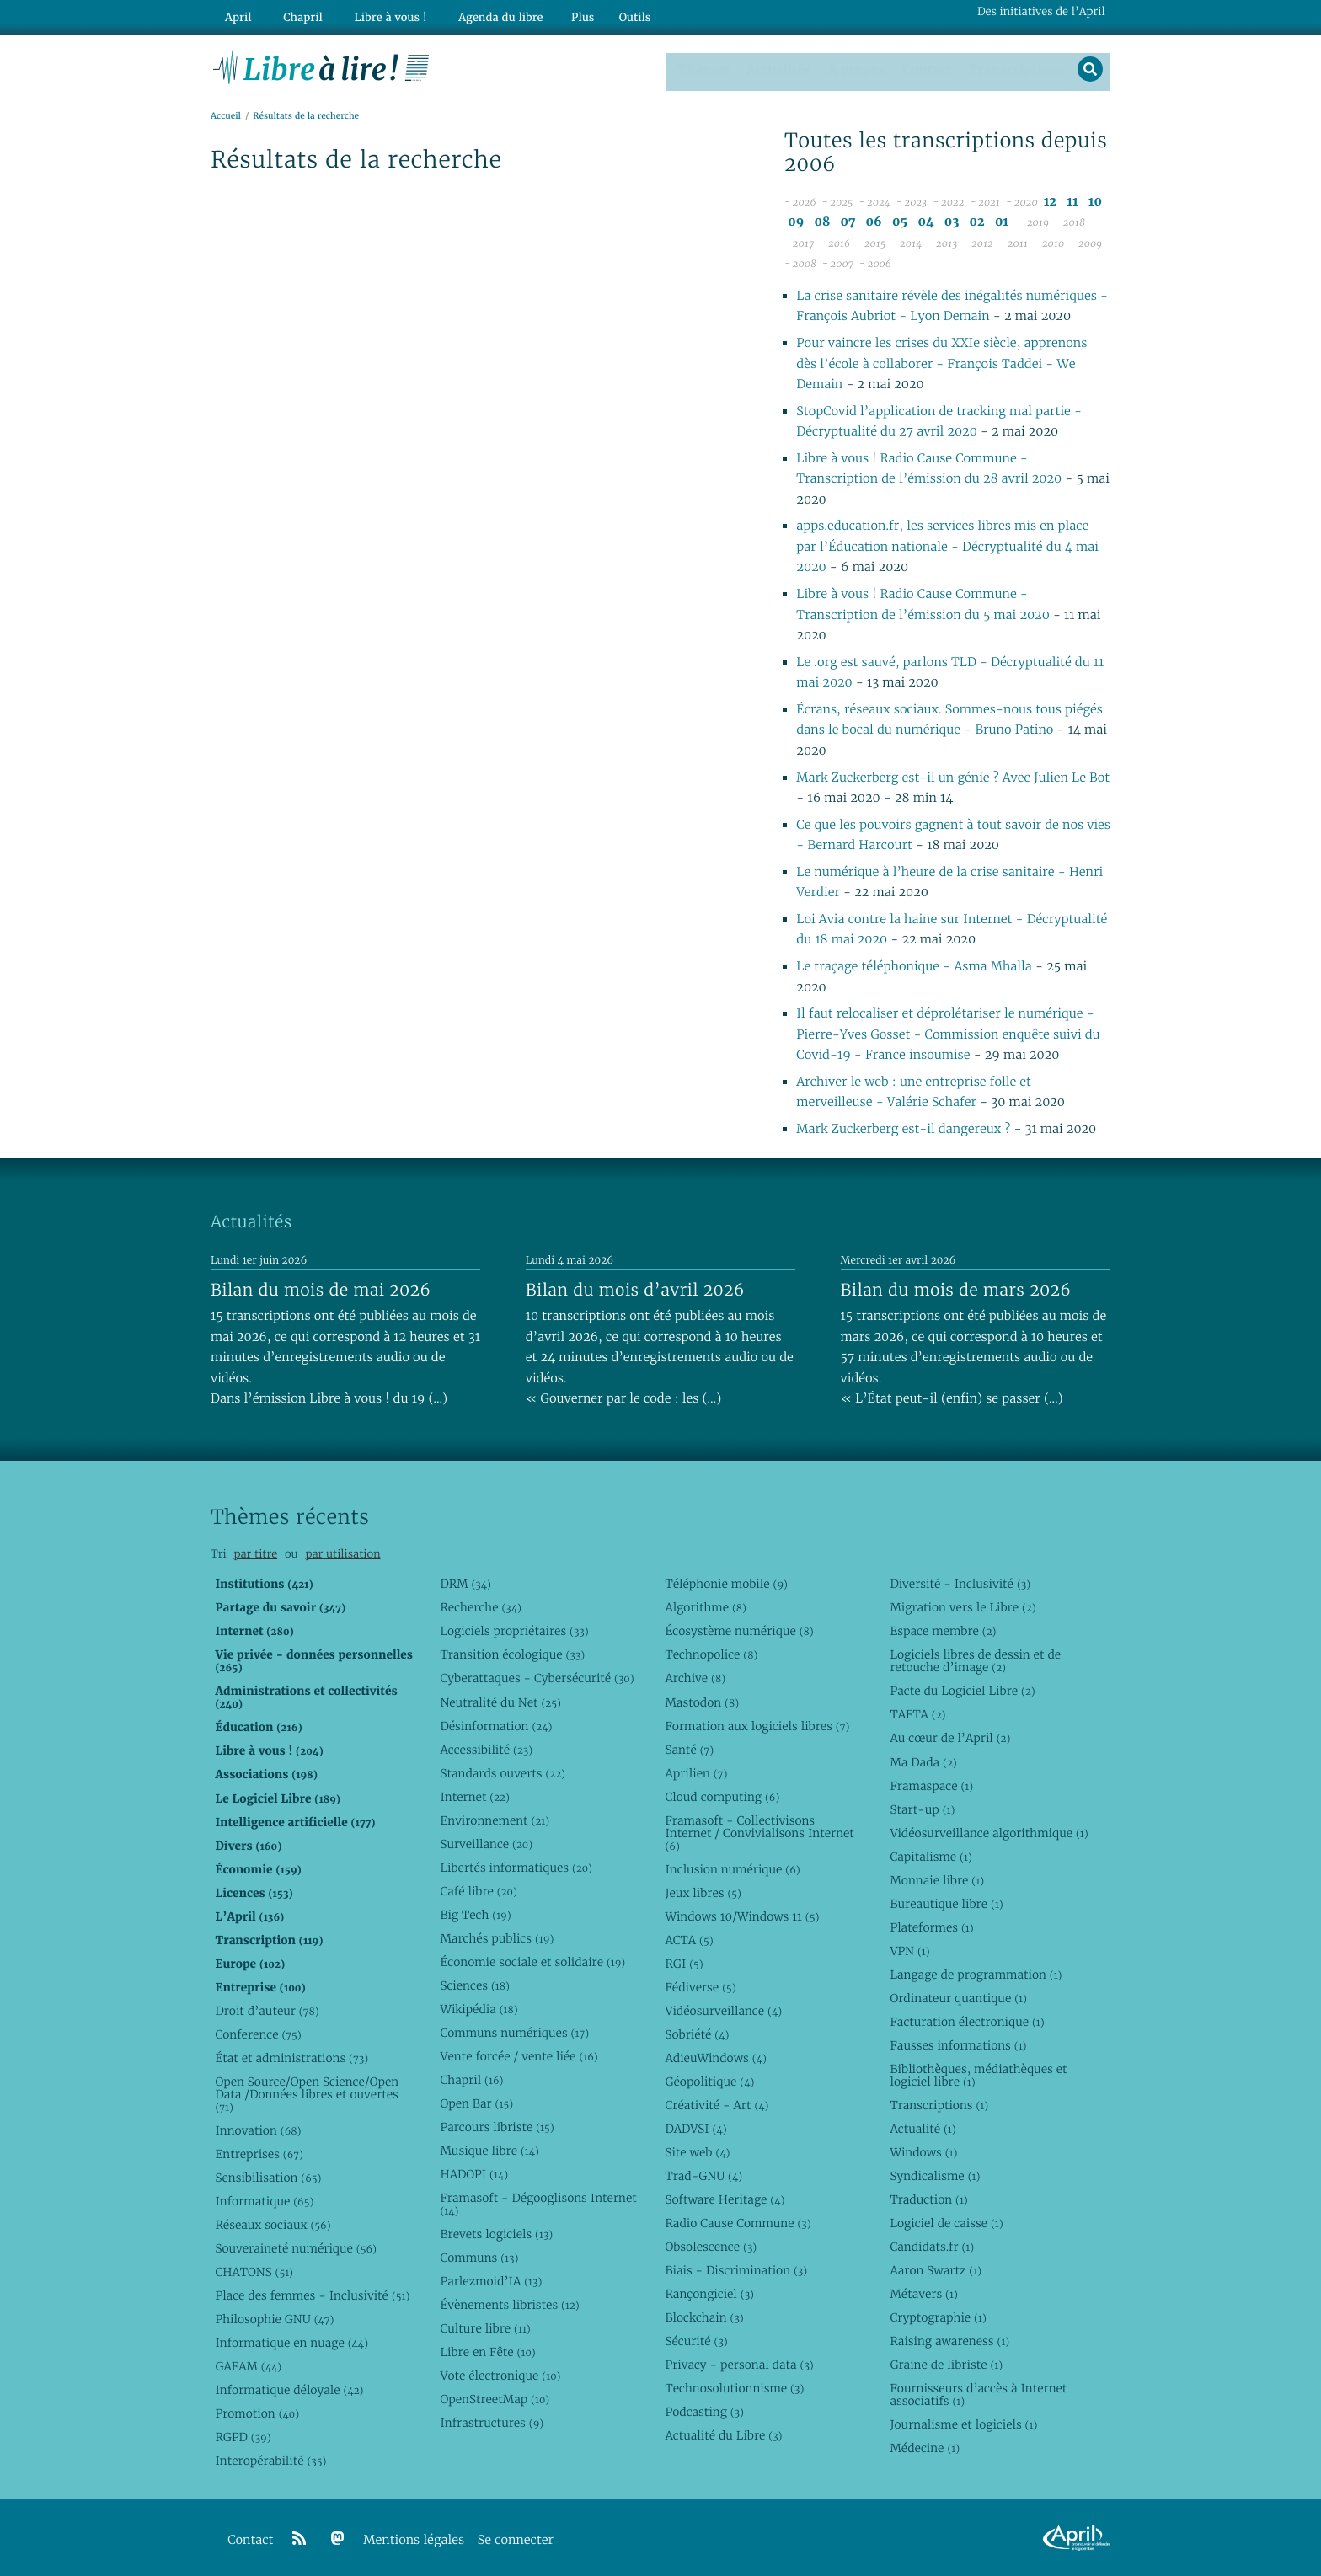  What do you see at coordinates (475, 14) in the screenshot?
I see `Agenda du libre` at bounding box center [475, 14].